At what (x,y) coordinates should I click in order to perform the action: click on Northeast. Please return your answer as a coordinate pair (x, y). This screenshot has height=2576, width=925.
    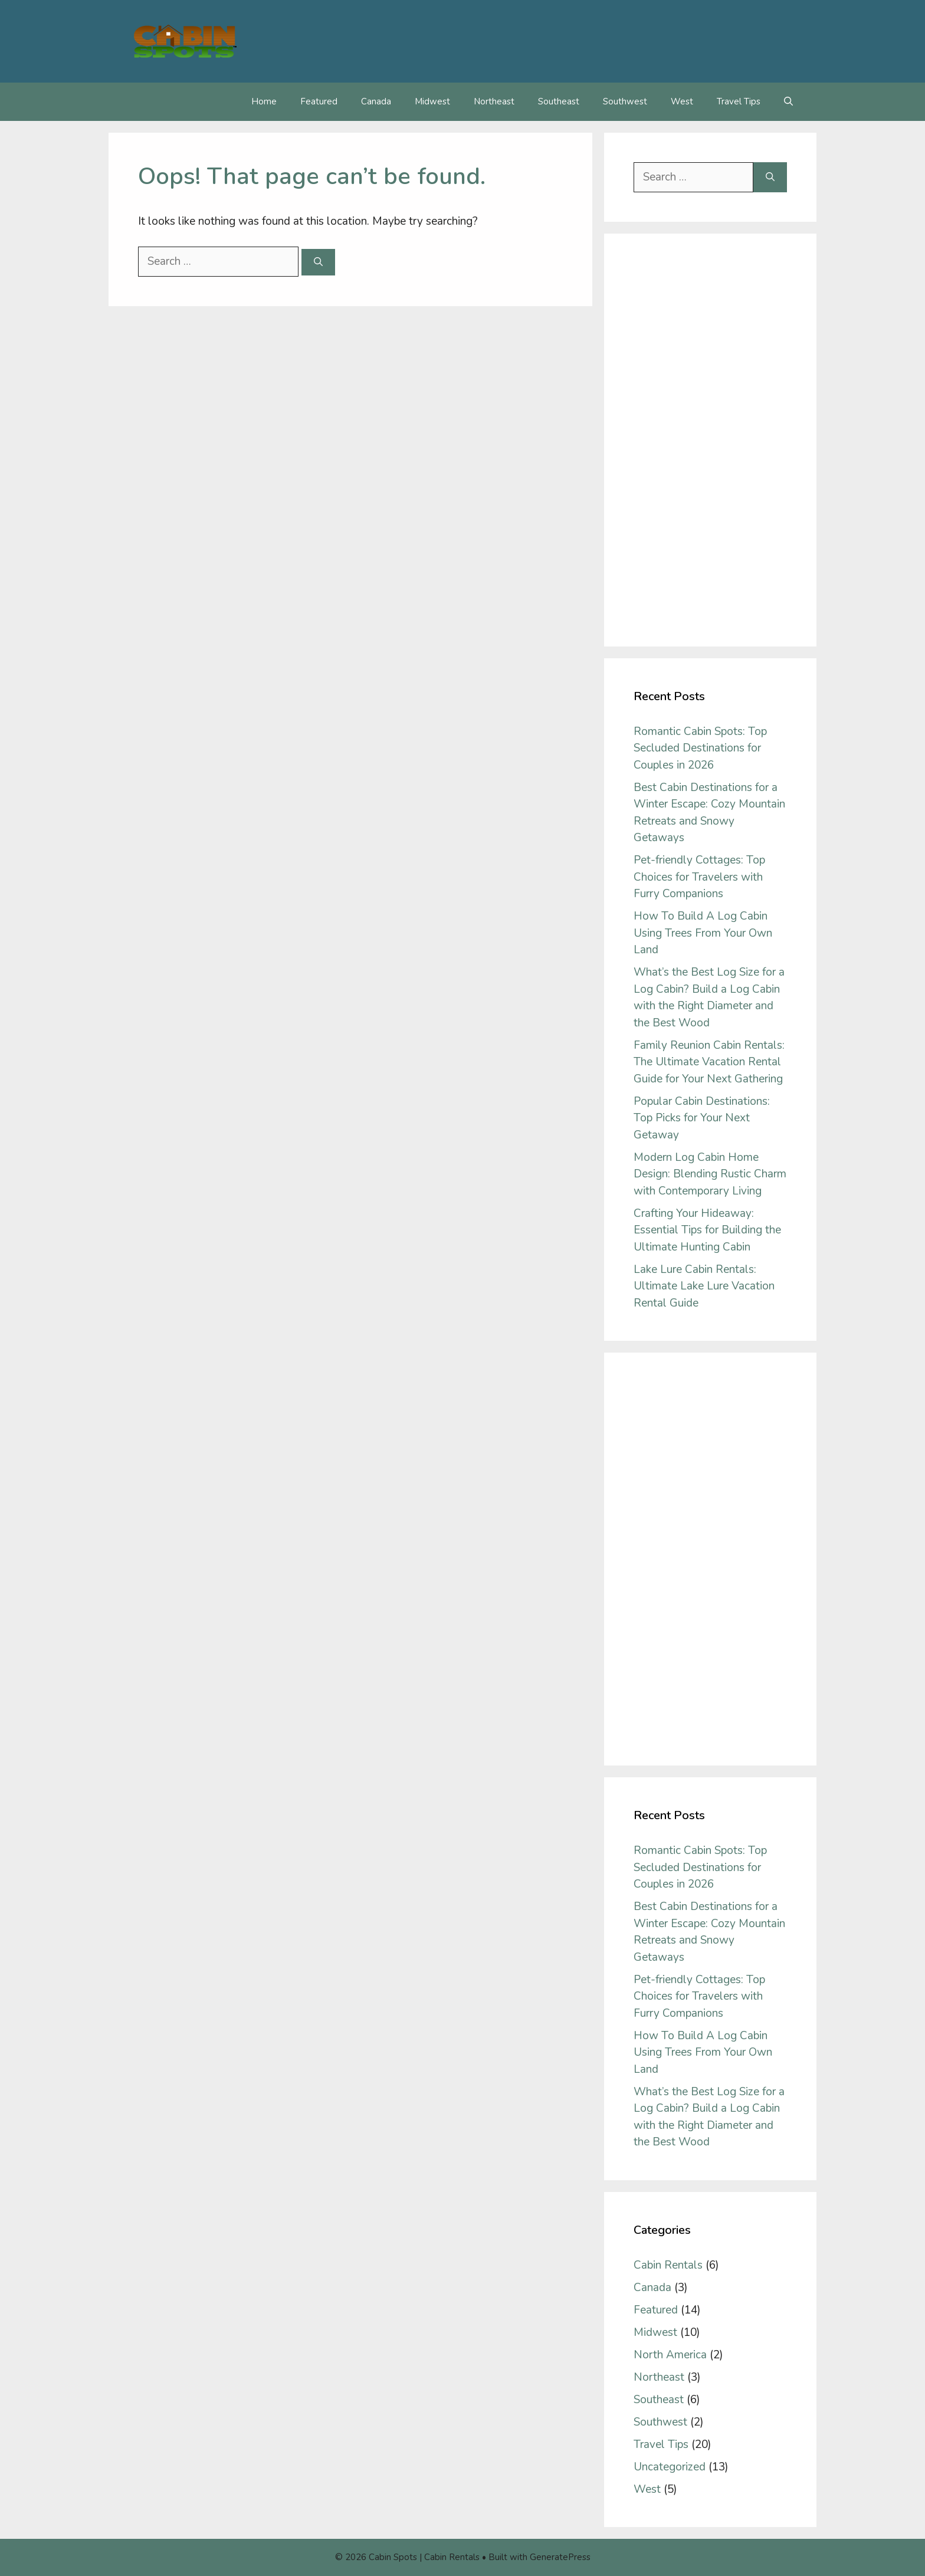
    Looking at the image, I should click on (494, 101).